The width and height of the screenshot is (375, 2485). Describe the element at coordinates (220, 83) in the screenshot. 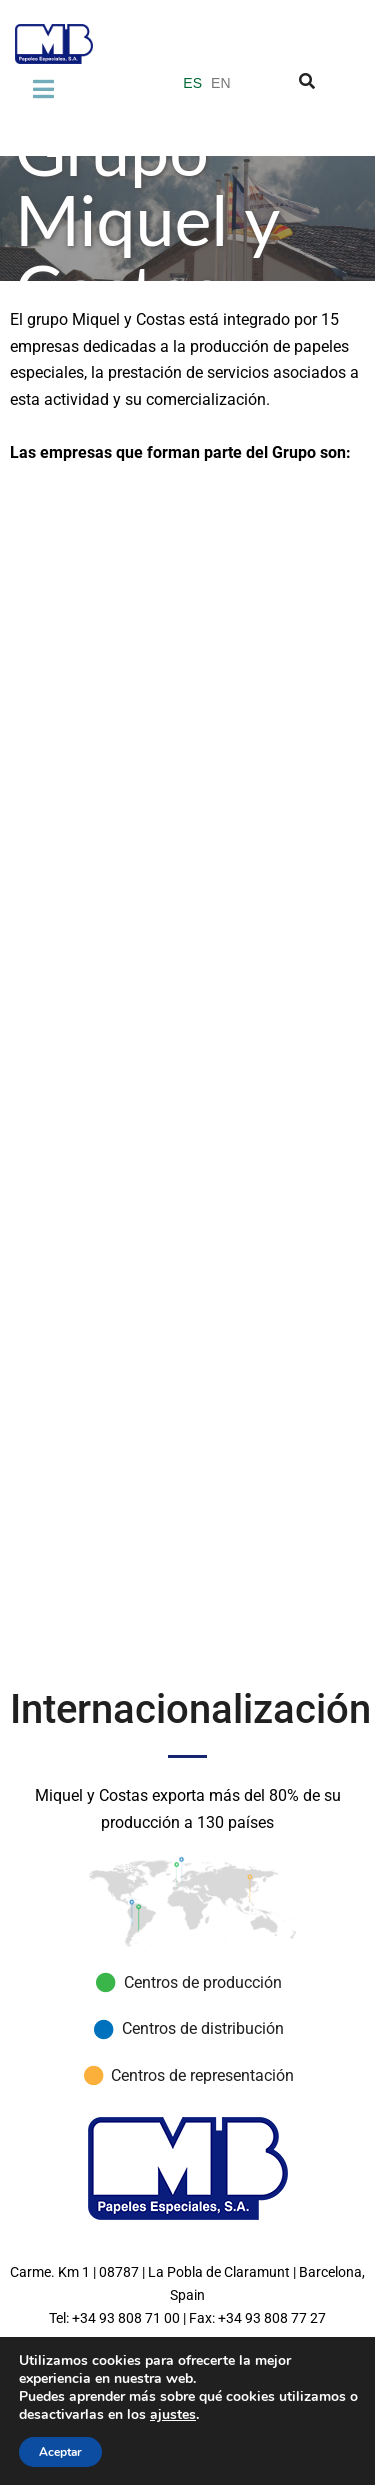

I see `EN` at that location.